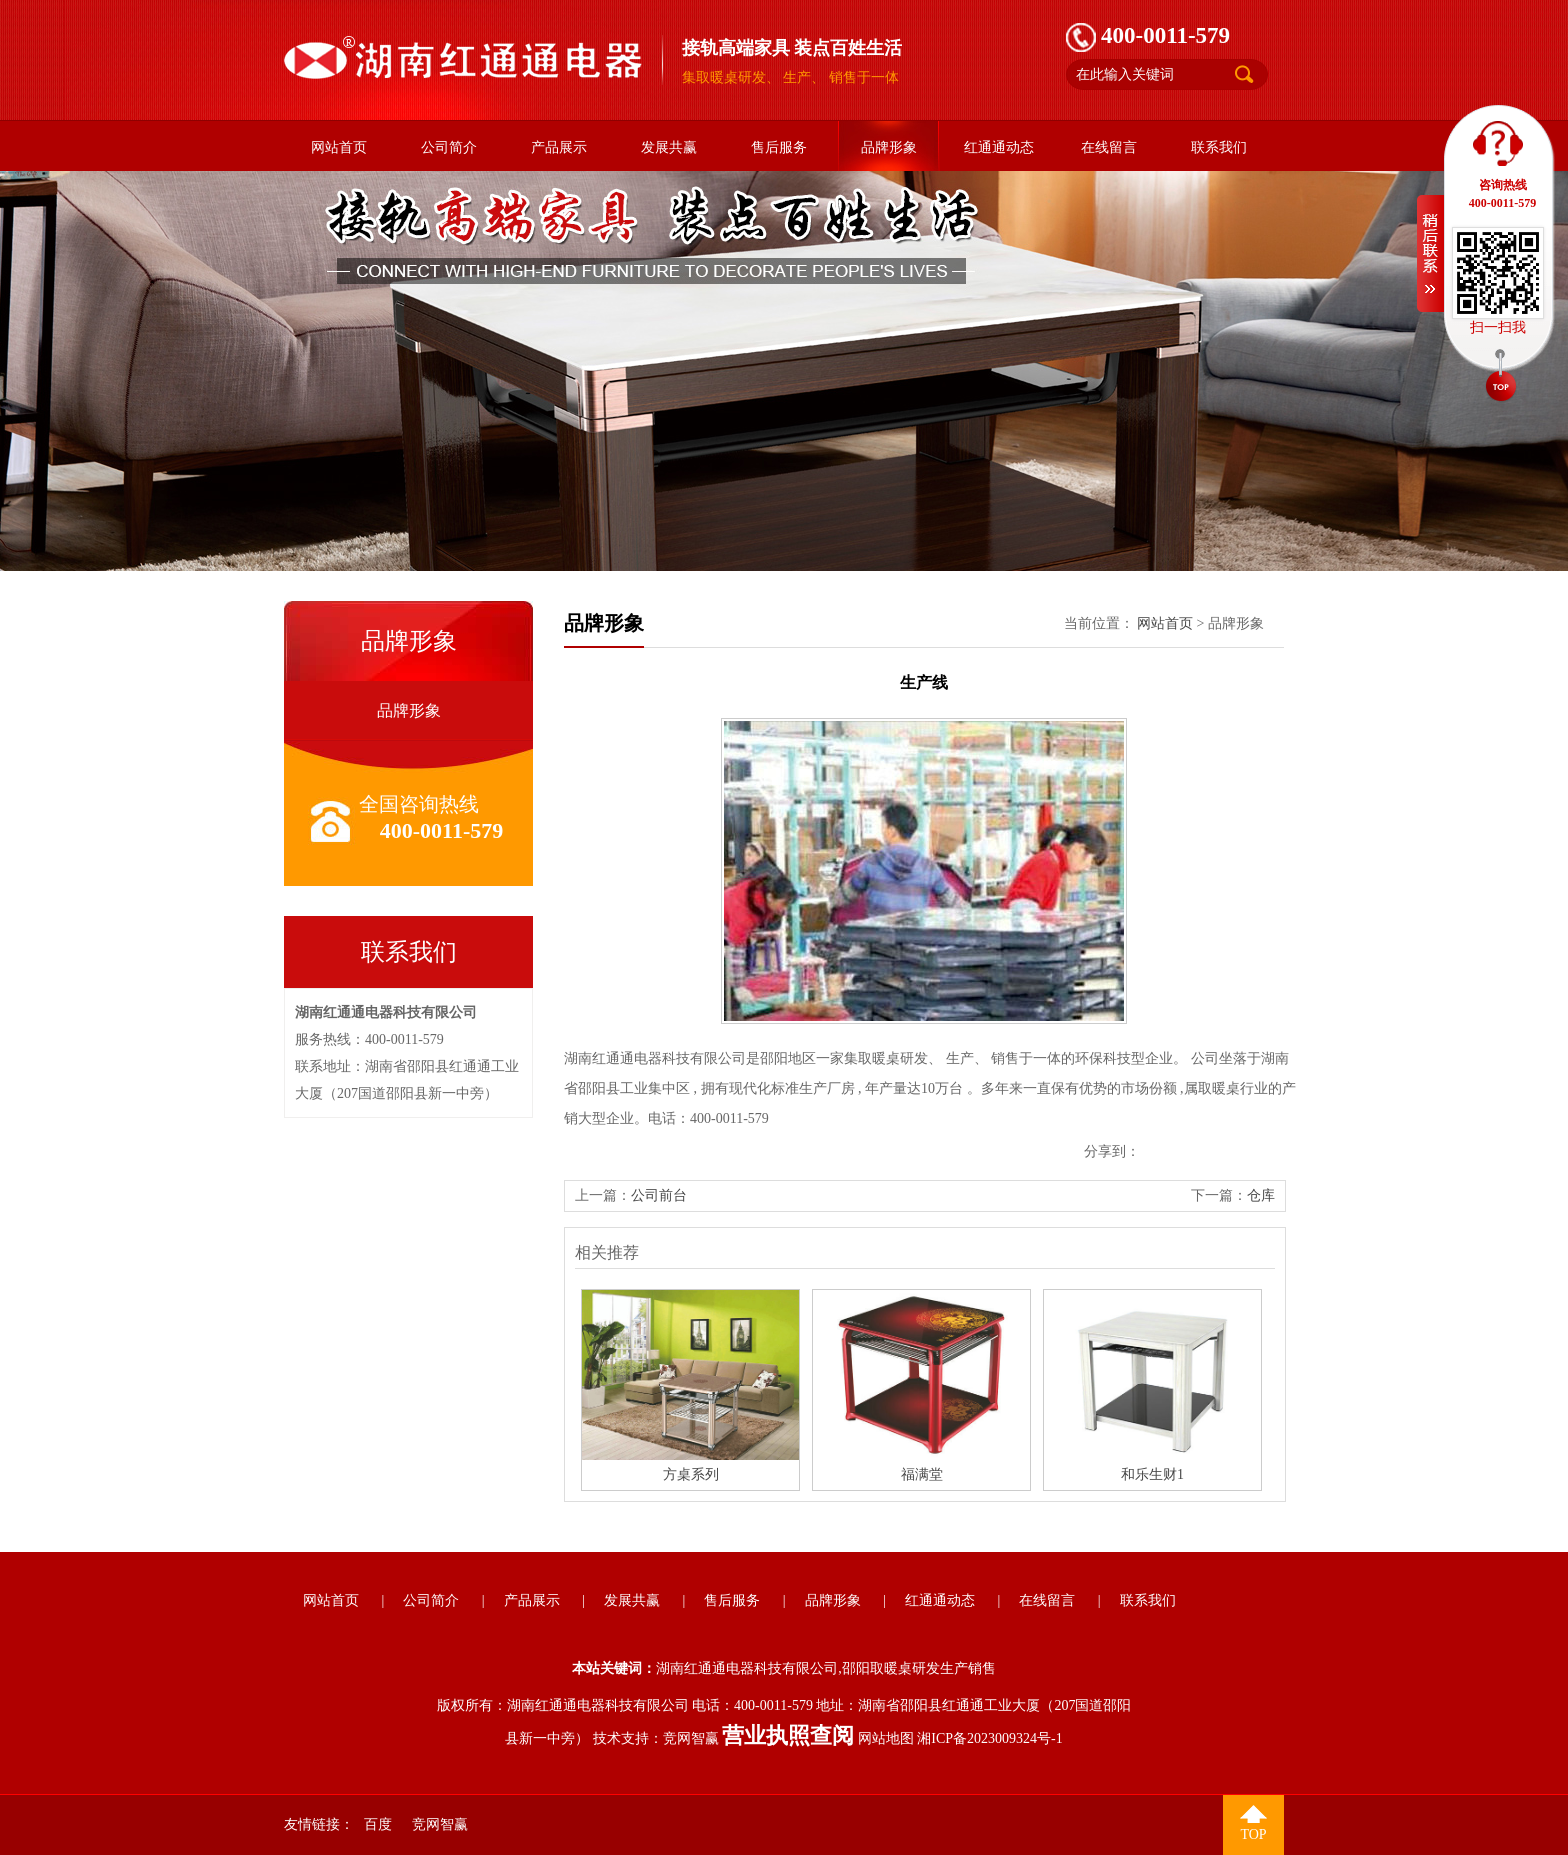 Image resolution: width=1568 pixels, height=1855 pixels. I want to click on 网站首页, so click(339, 147).